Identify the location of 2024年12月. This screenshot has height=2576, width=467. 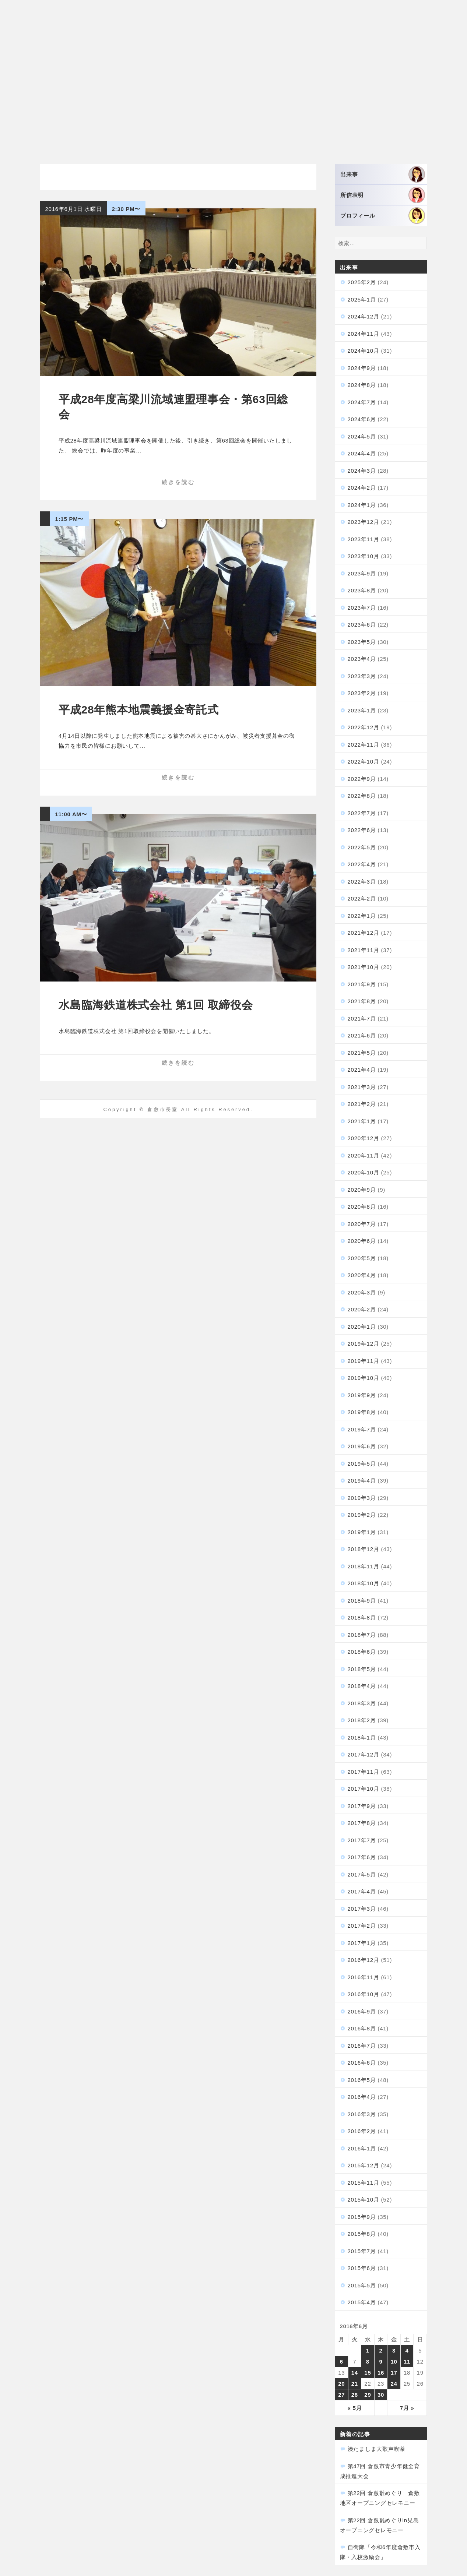
(363, 316).